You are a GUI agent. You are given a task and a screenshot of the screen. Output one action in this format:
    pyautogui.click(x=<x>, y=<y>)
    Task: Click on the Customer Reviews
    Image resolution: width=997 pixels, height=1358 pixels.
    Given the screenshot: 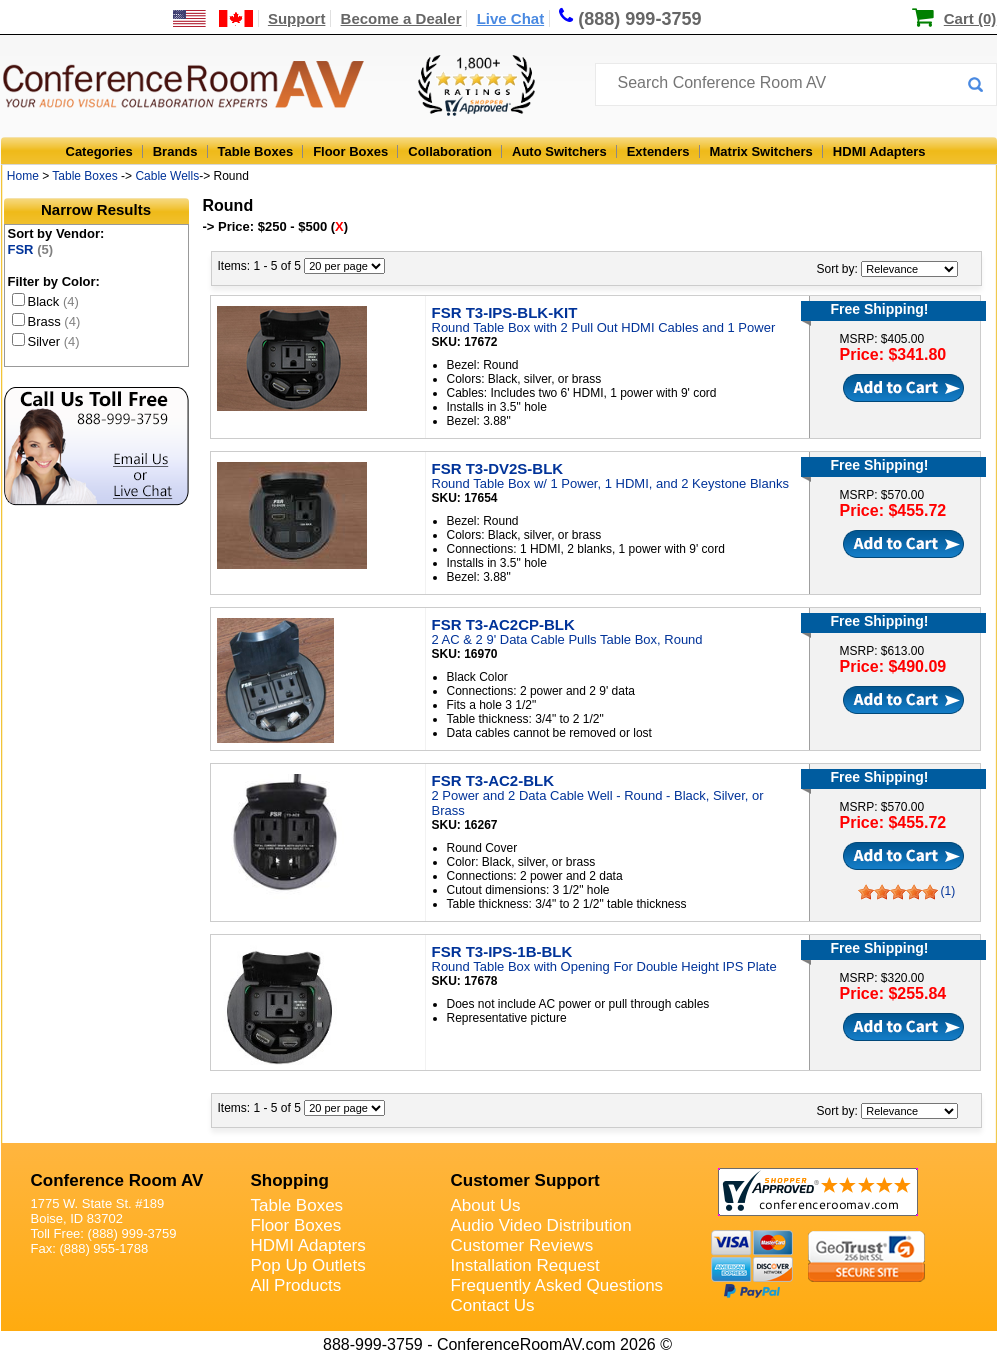 What is the action you would take?
    pyautogui.click(x=522, y=1245)
    